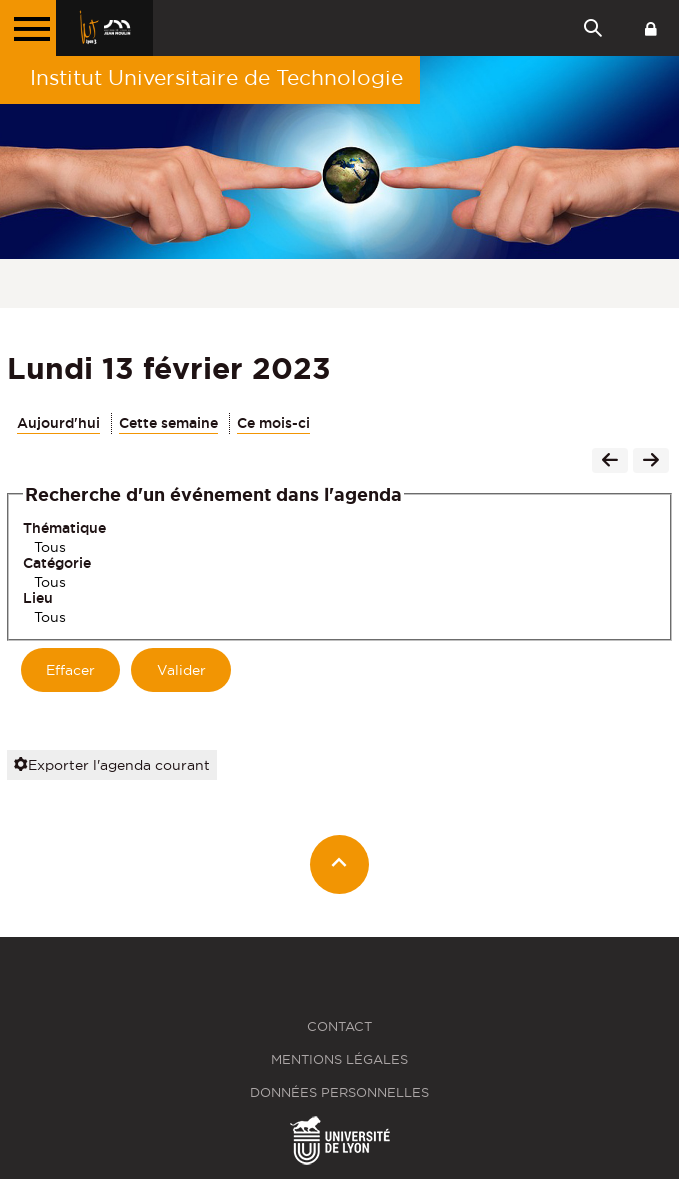  Describe the element at coordinates (273, 423) in the screenshot. I see `Ce mois-ci` at that location.